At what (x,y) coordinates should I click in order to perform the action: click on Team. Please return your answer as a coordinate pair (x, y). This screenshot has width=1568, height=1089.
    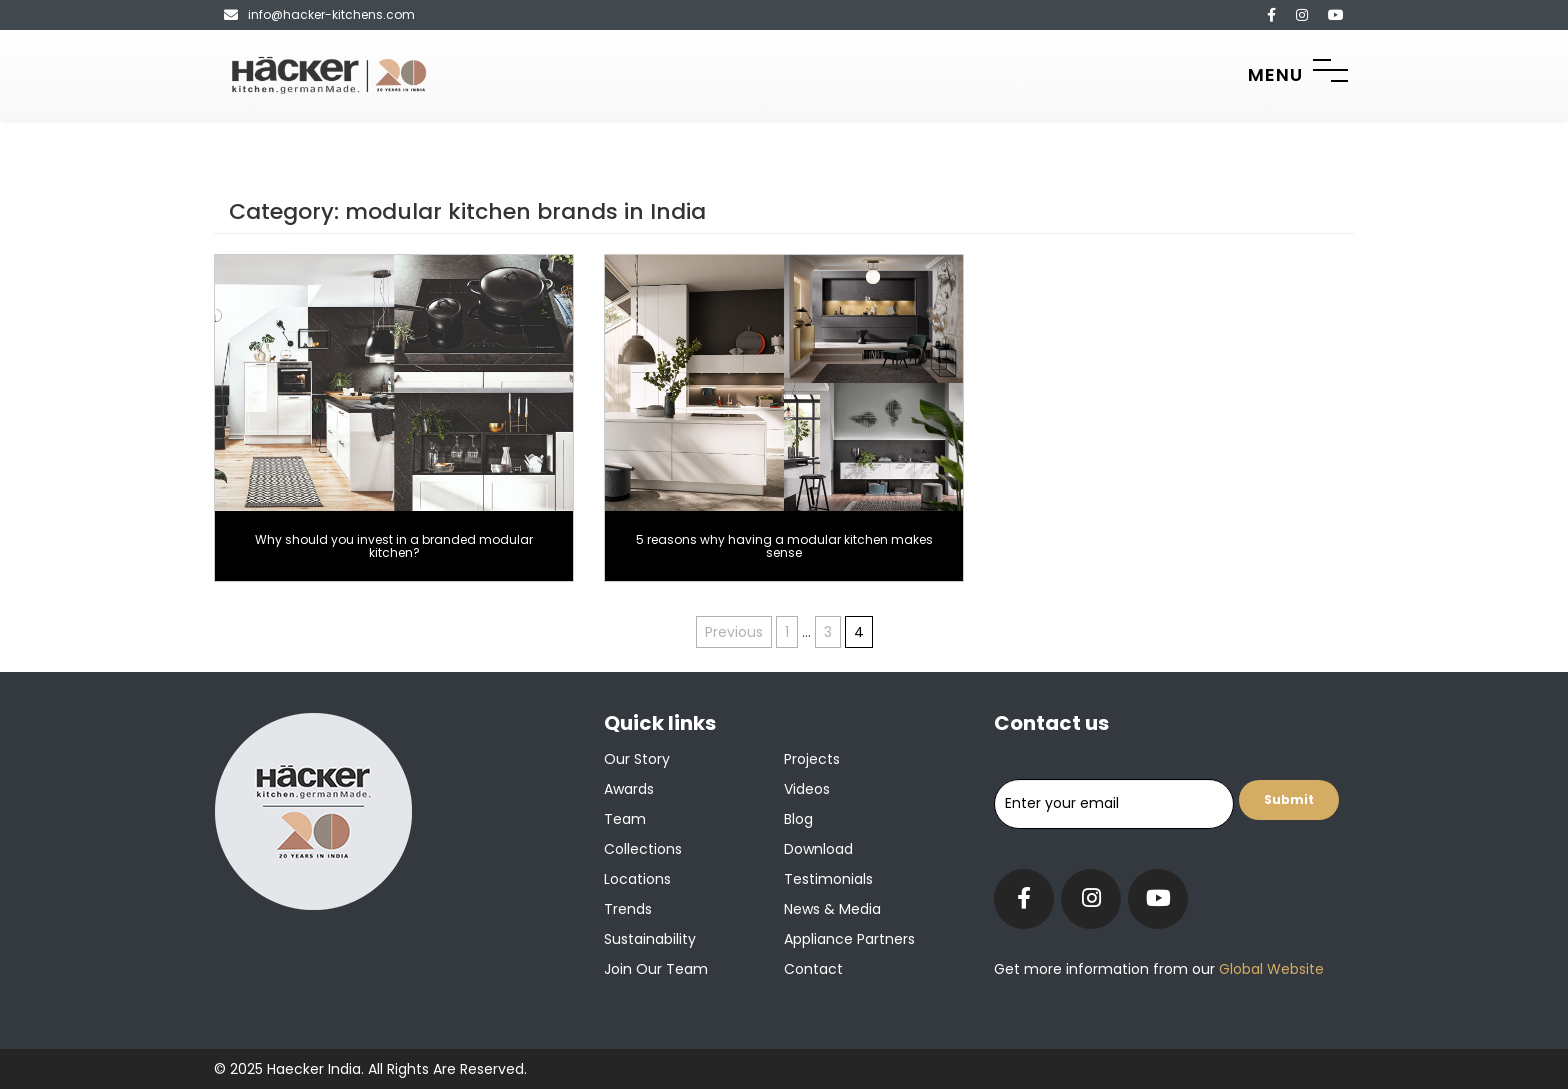
    Looking at the image, I should click on (625, 819).